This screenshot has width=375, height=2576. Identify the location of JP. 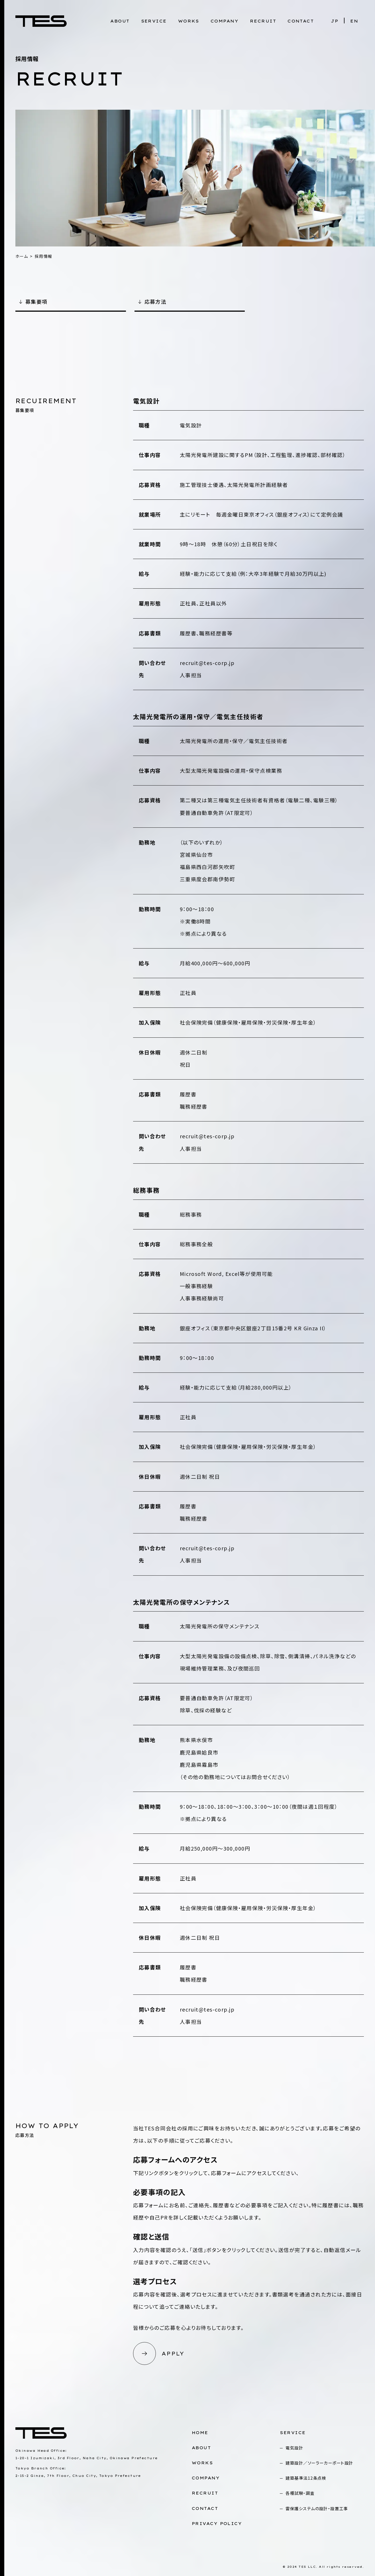
(334, 21).